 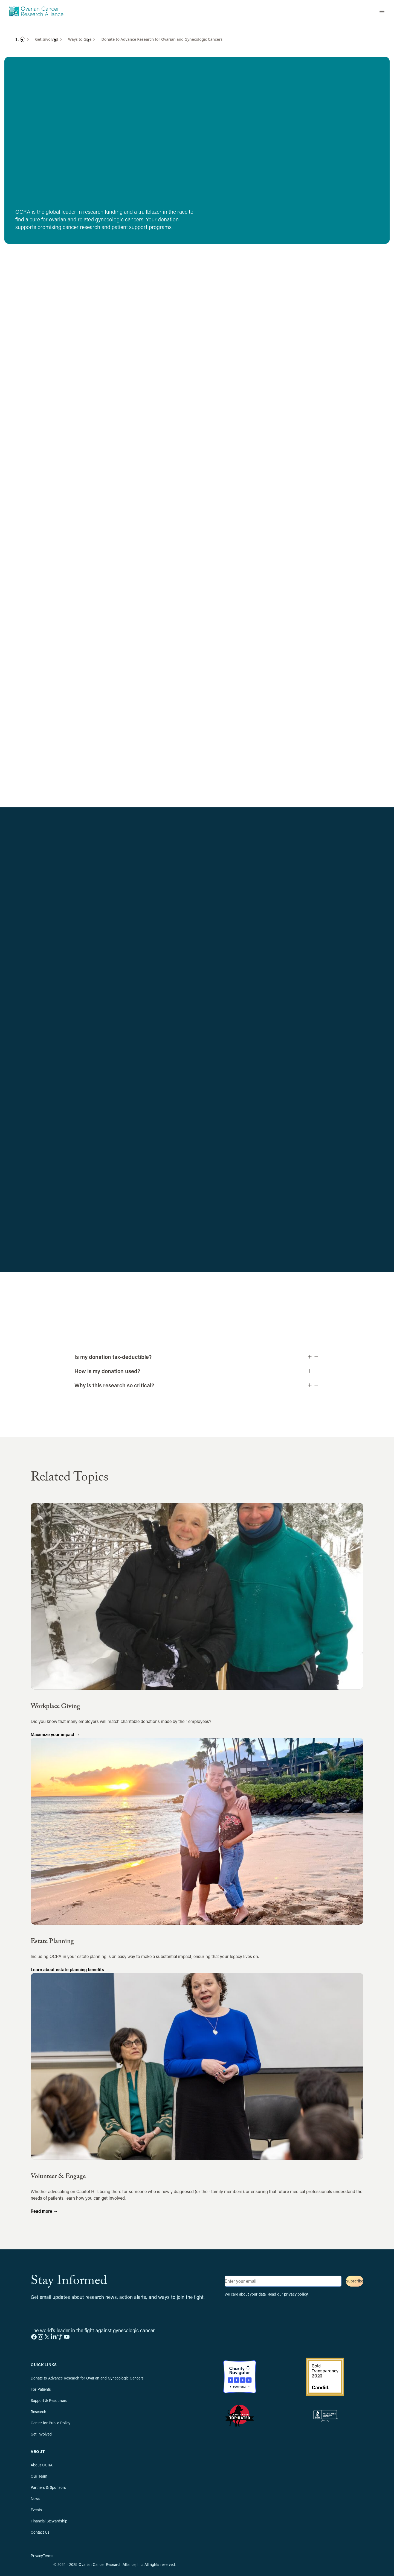 What do you see at coordinates (52, 1942) in the screenshot?
I see `Estate Planning` at bounding box center [52, 1942].